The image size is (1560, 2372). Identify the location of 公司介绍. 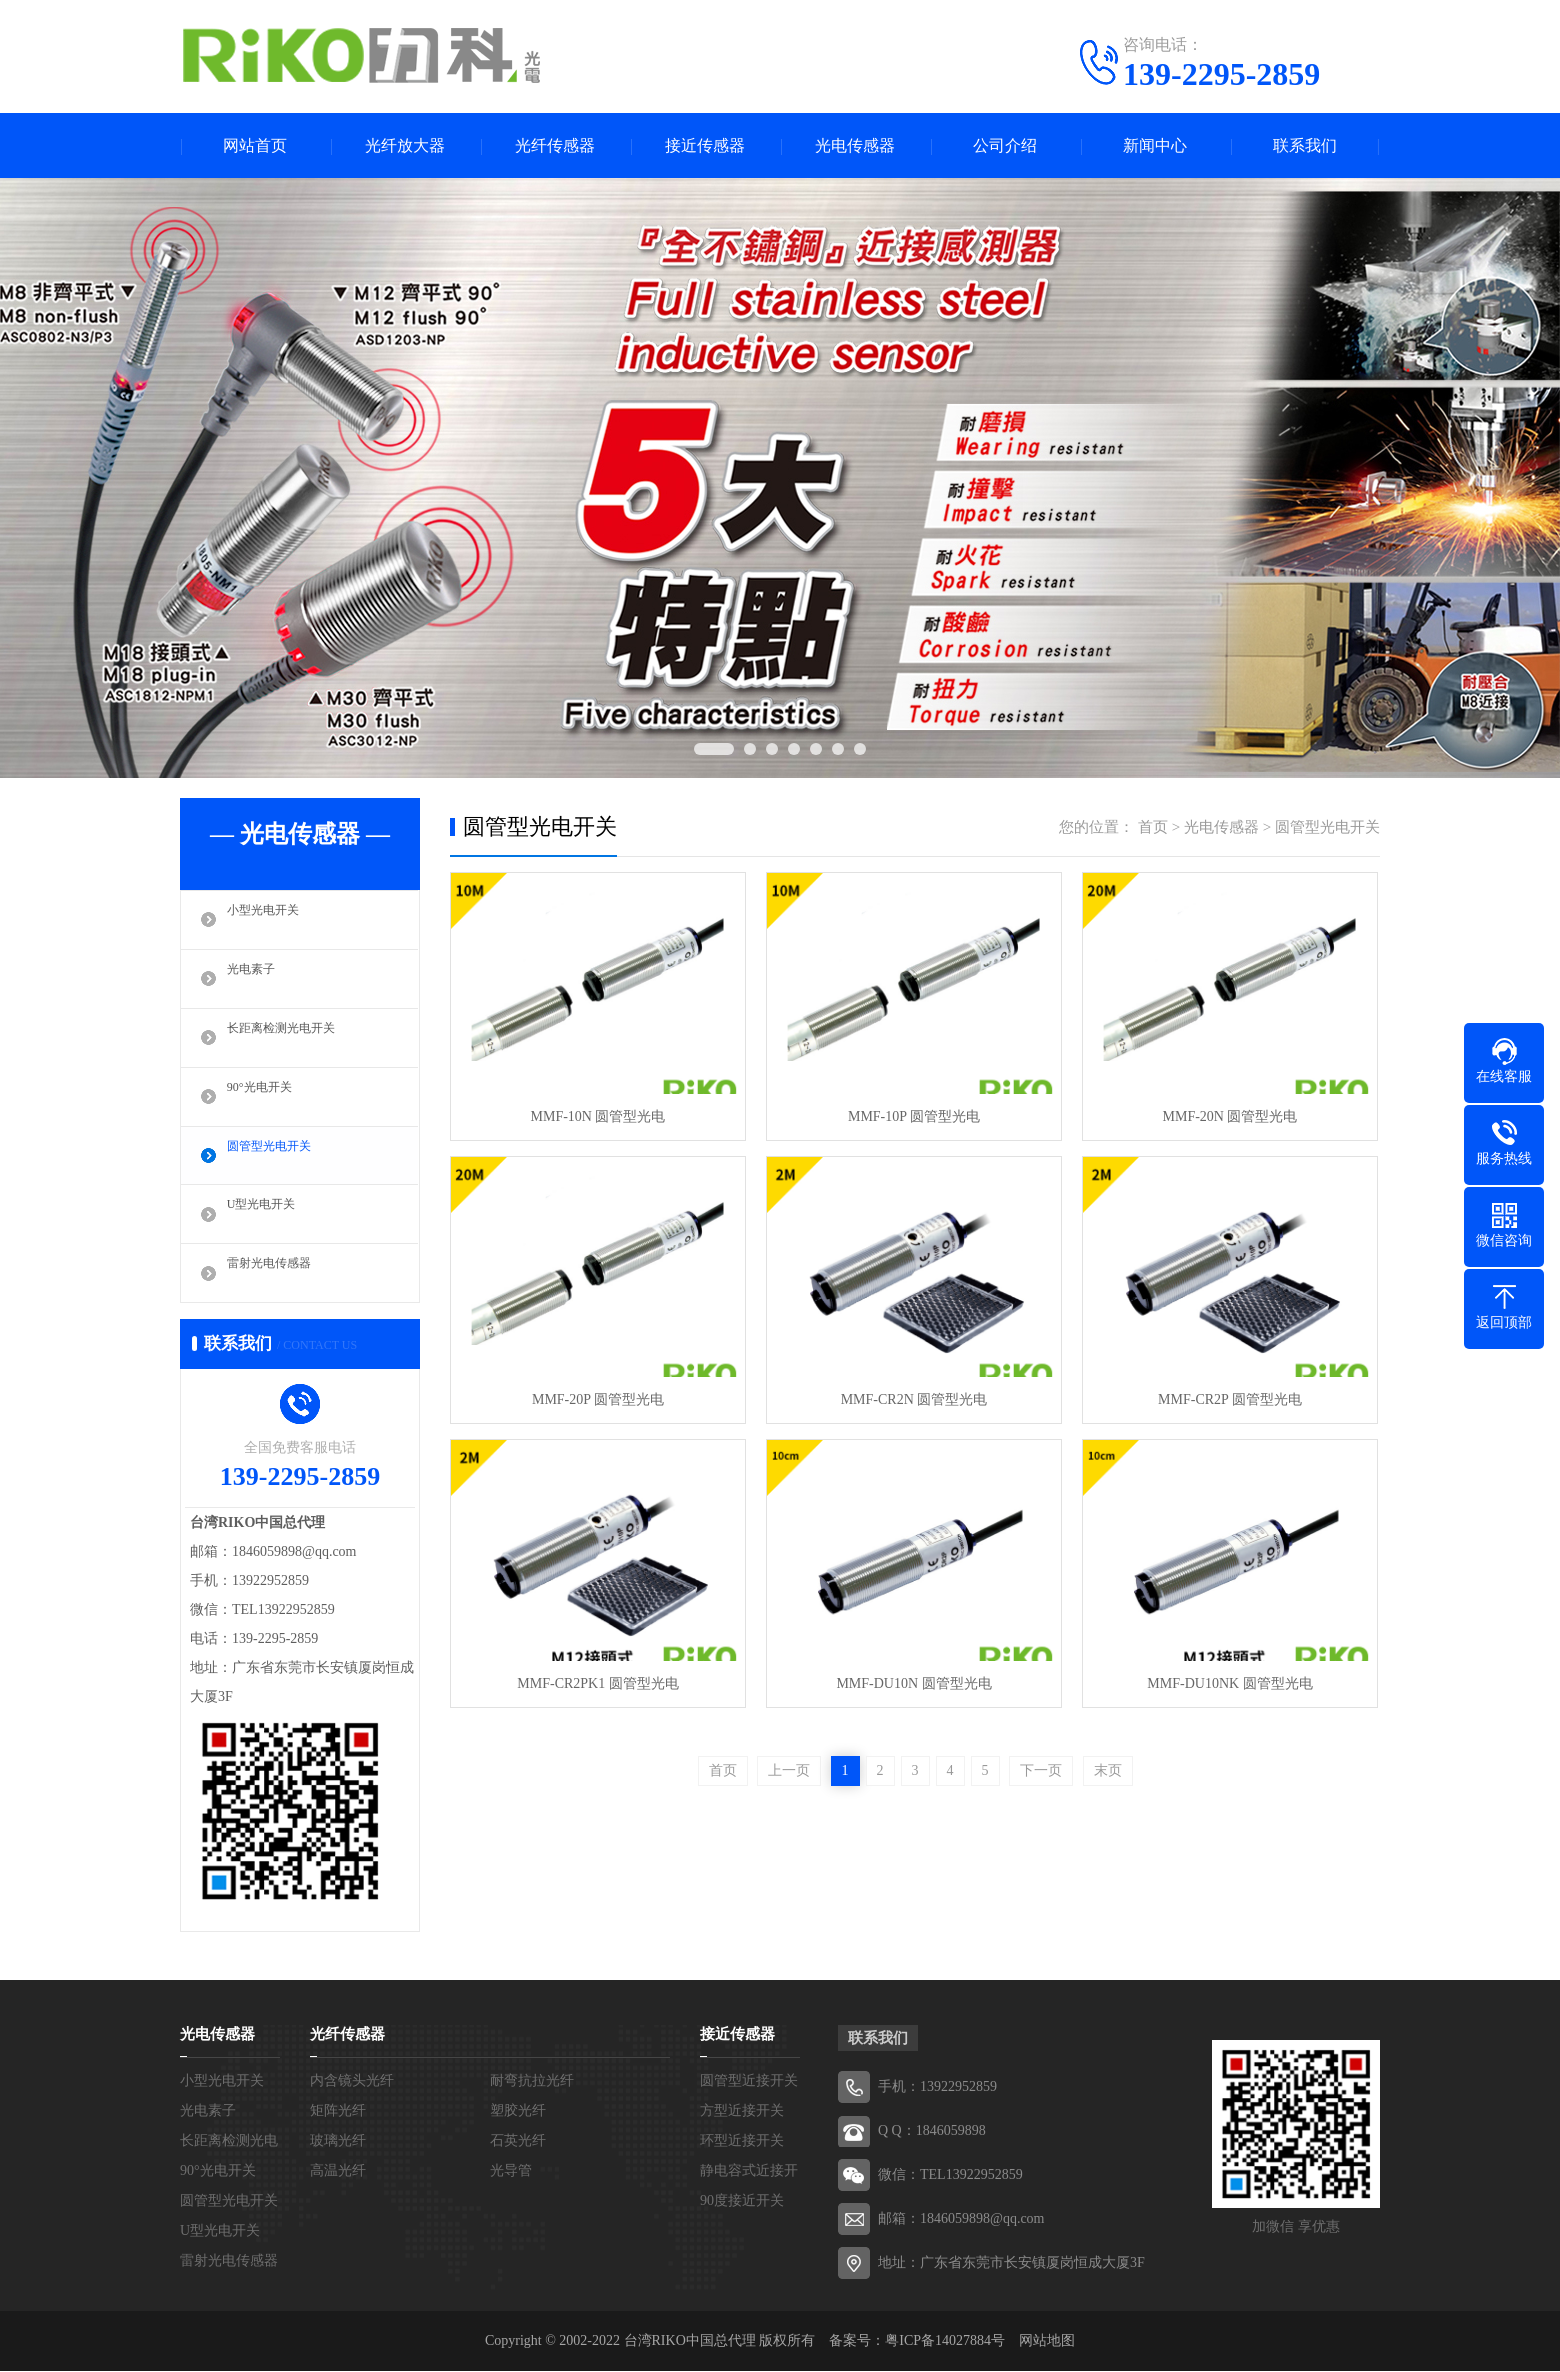
(1005, 145).